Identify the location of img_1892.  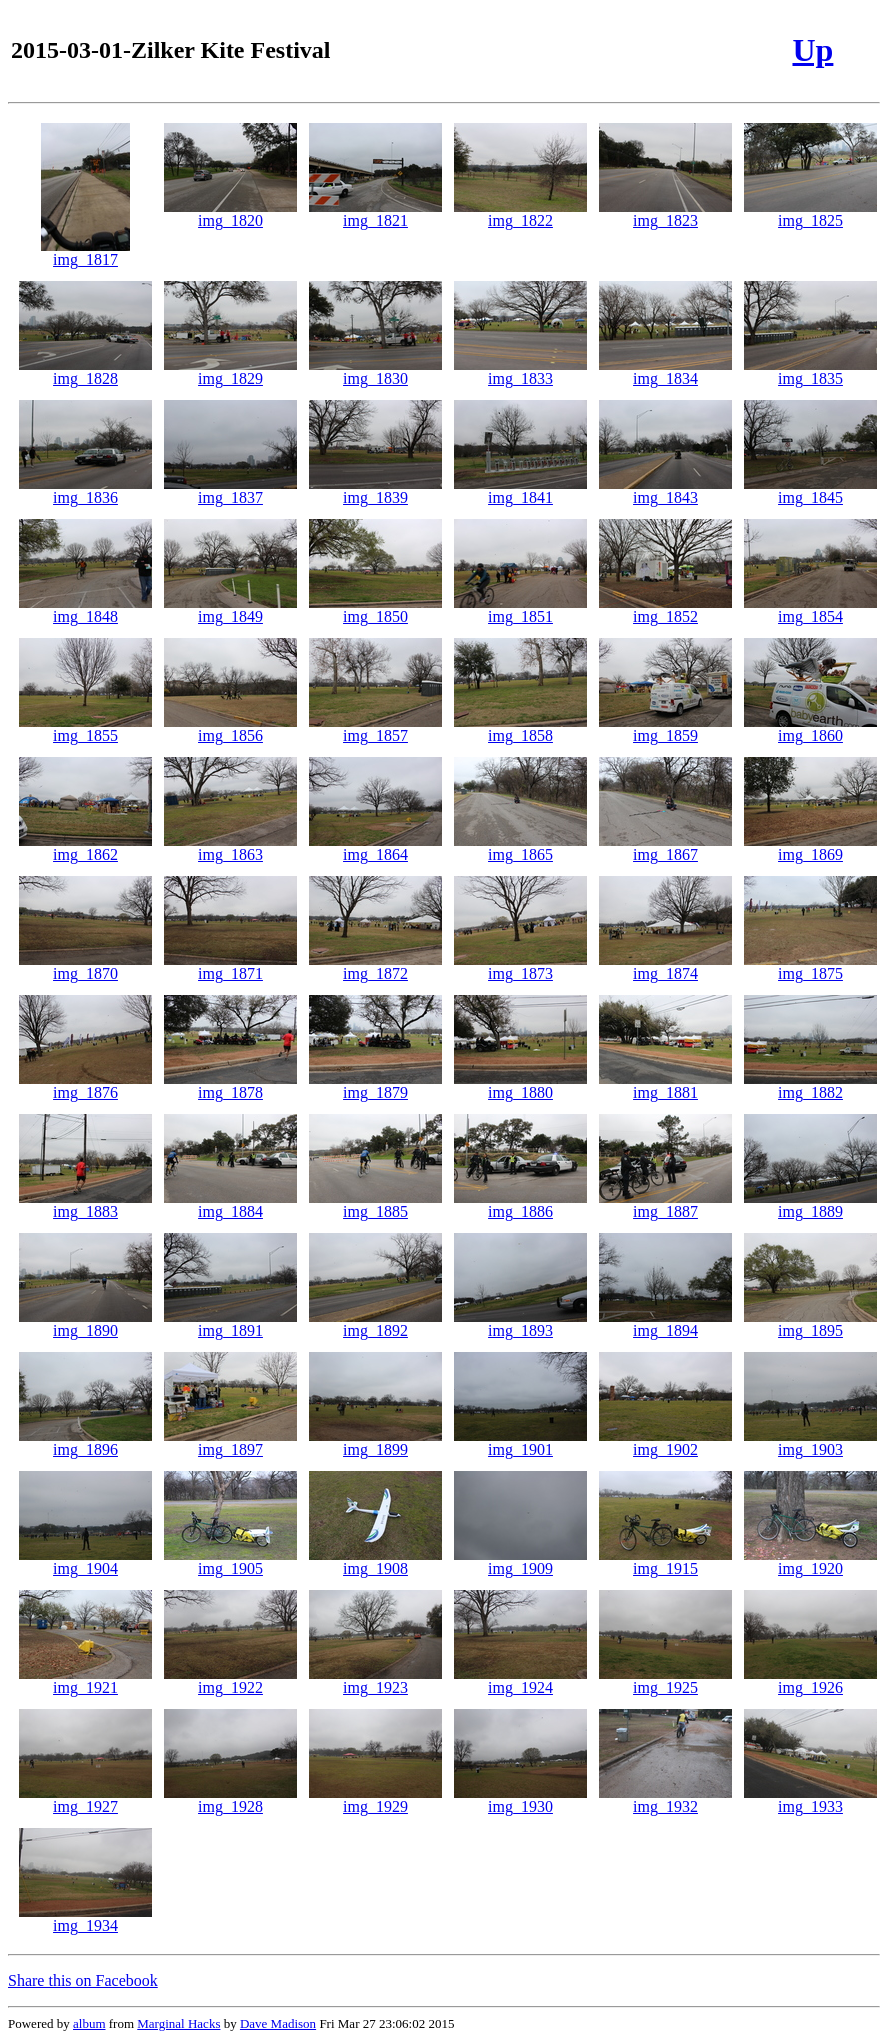
(375, 1323).